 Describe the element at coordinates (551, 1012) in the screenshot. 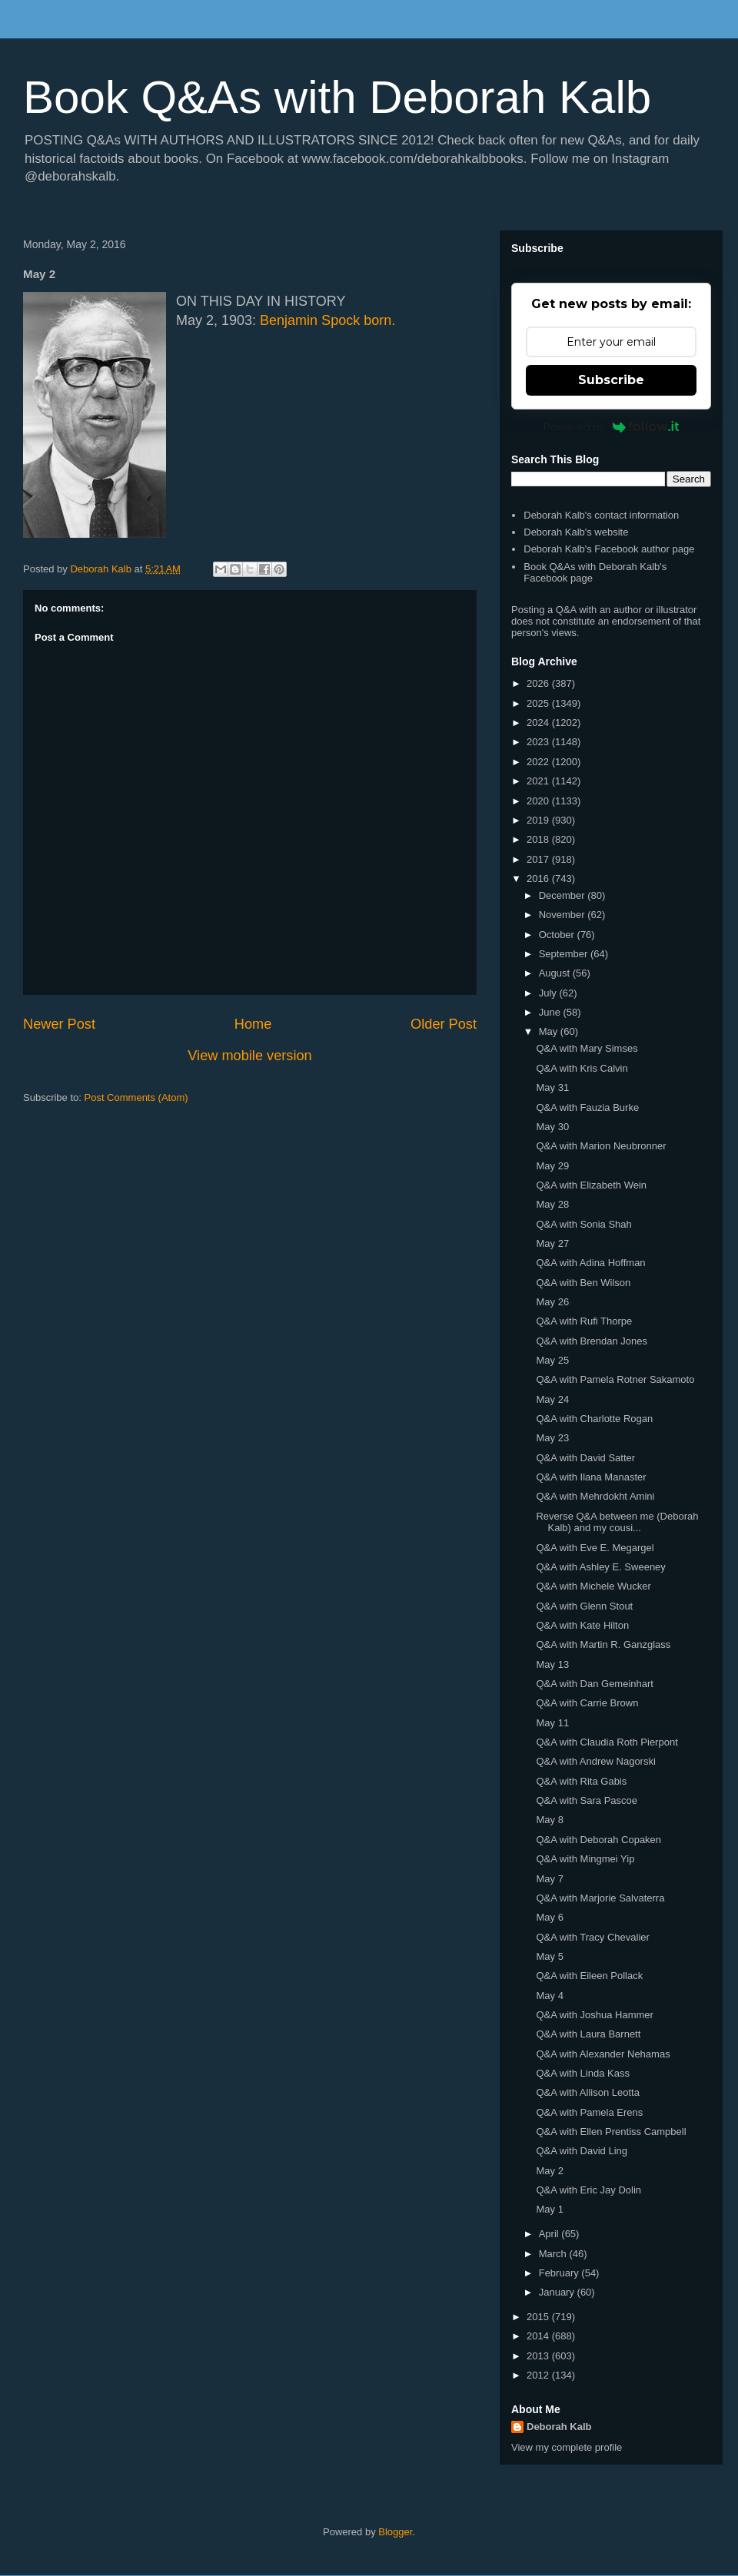

I see `June` at that location.